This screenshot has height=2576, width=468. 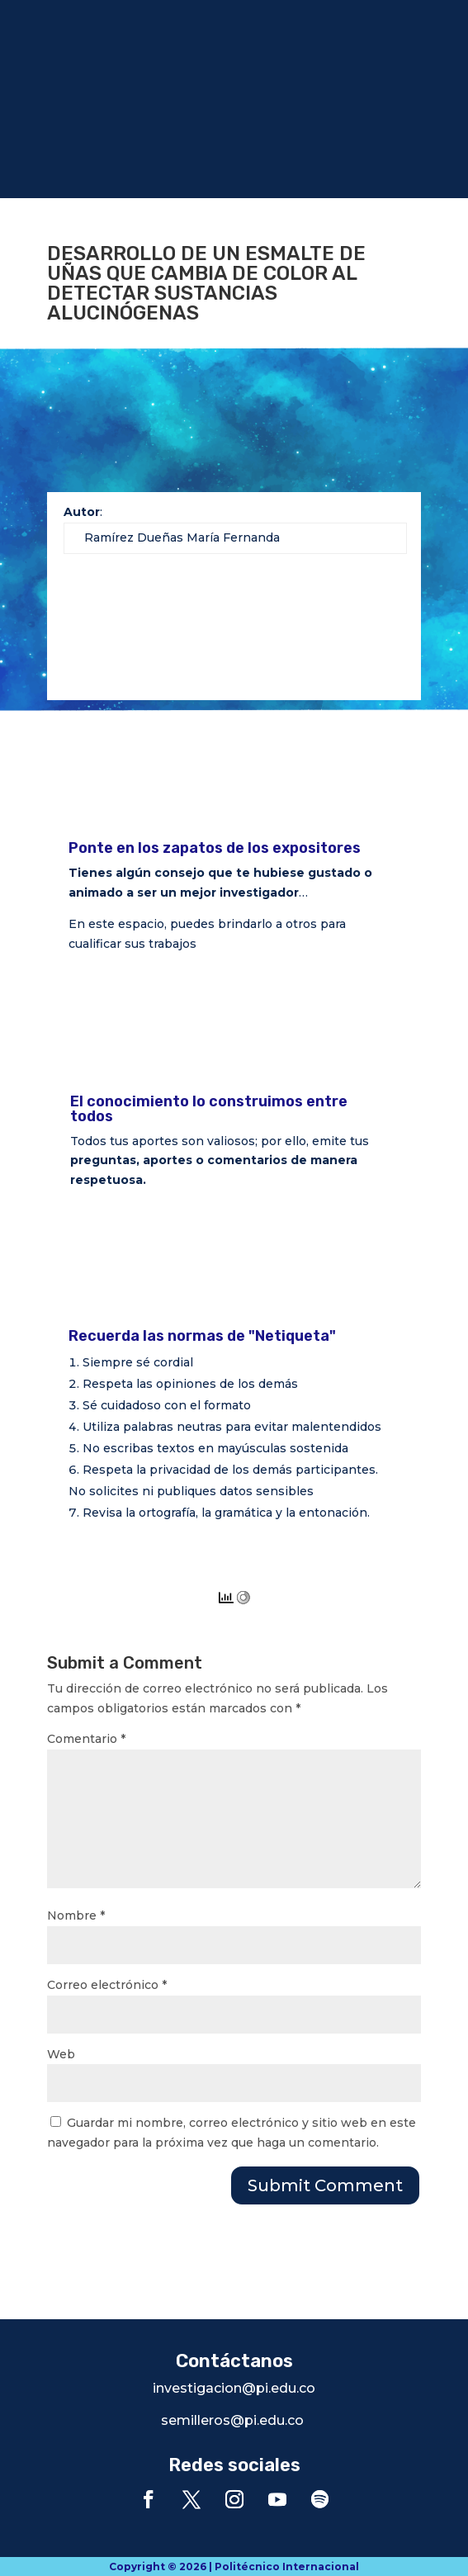 I want to click on semilleros@pi.edu.co, so click(x=232, y=2420).